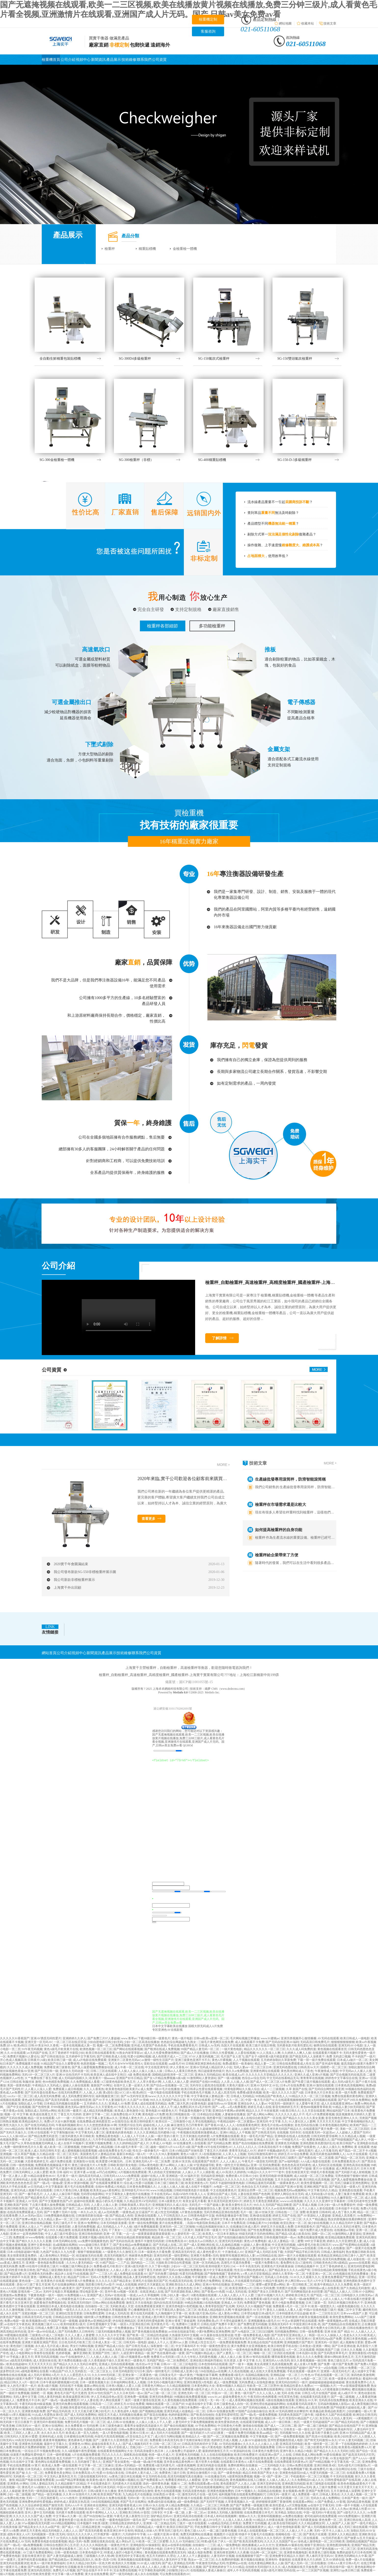 The width and height of the screenshot is (378, 2576). Describe the element at coordinates (40, 2157) in the screenshot. I see `日韩操一操AV美女图区` at that location.